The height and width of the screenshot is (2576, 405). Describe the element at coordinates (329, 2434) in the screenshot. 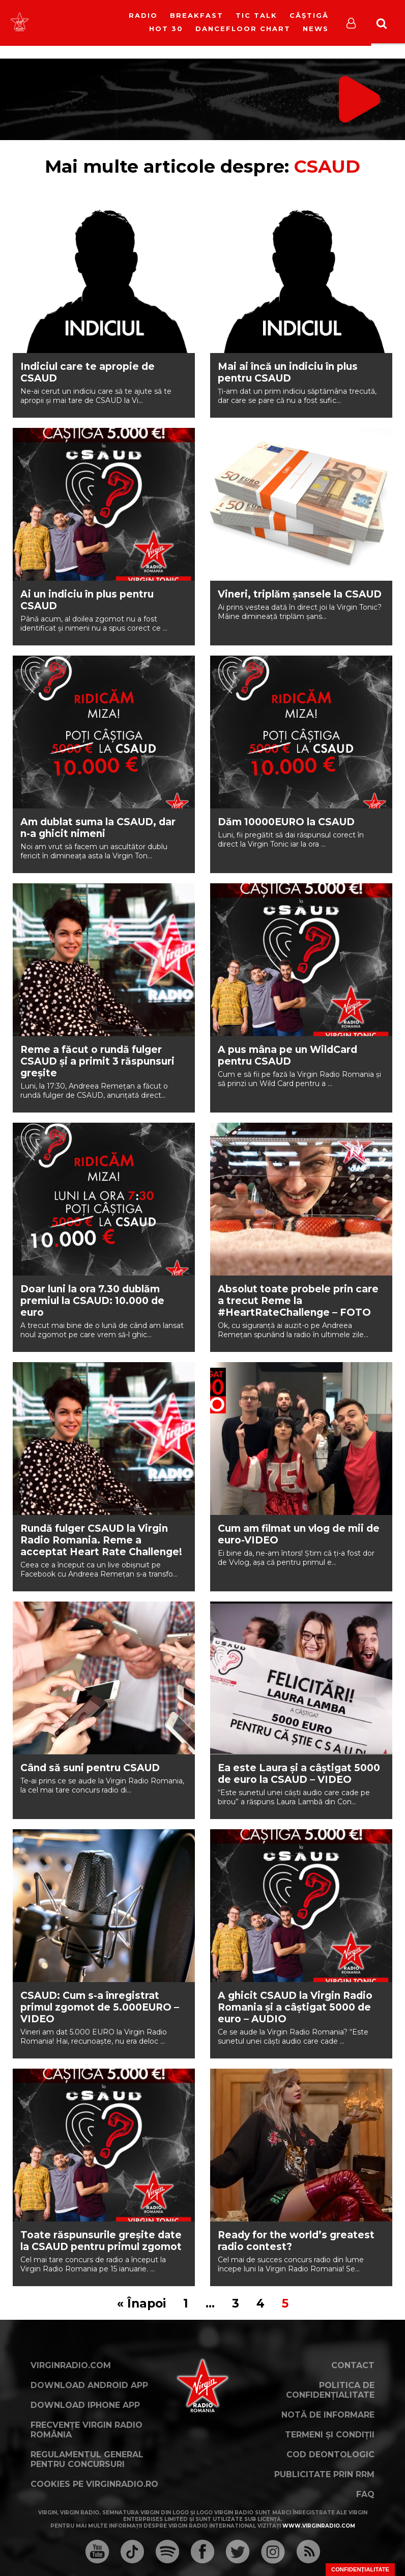

I see `Termeni și condiții` at that location.